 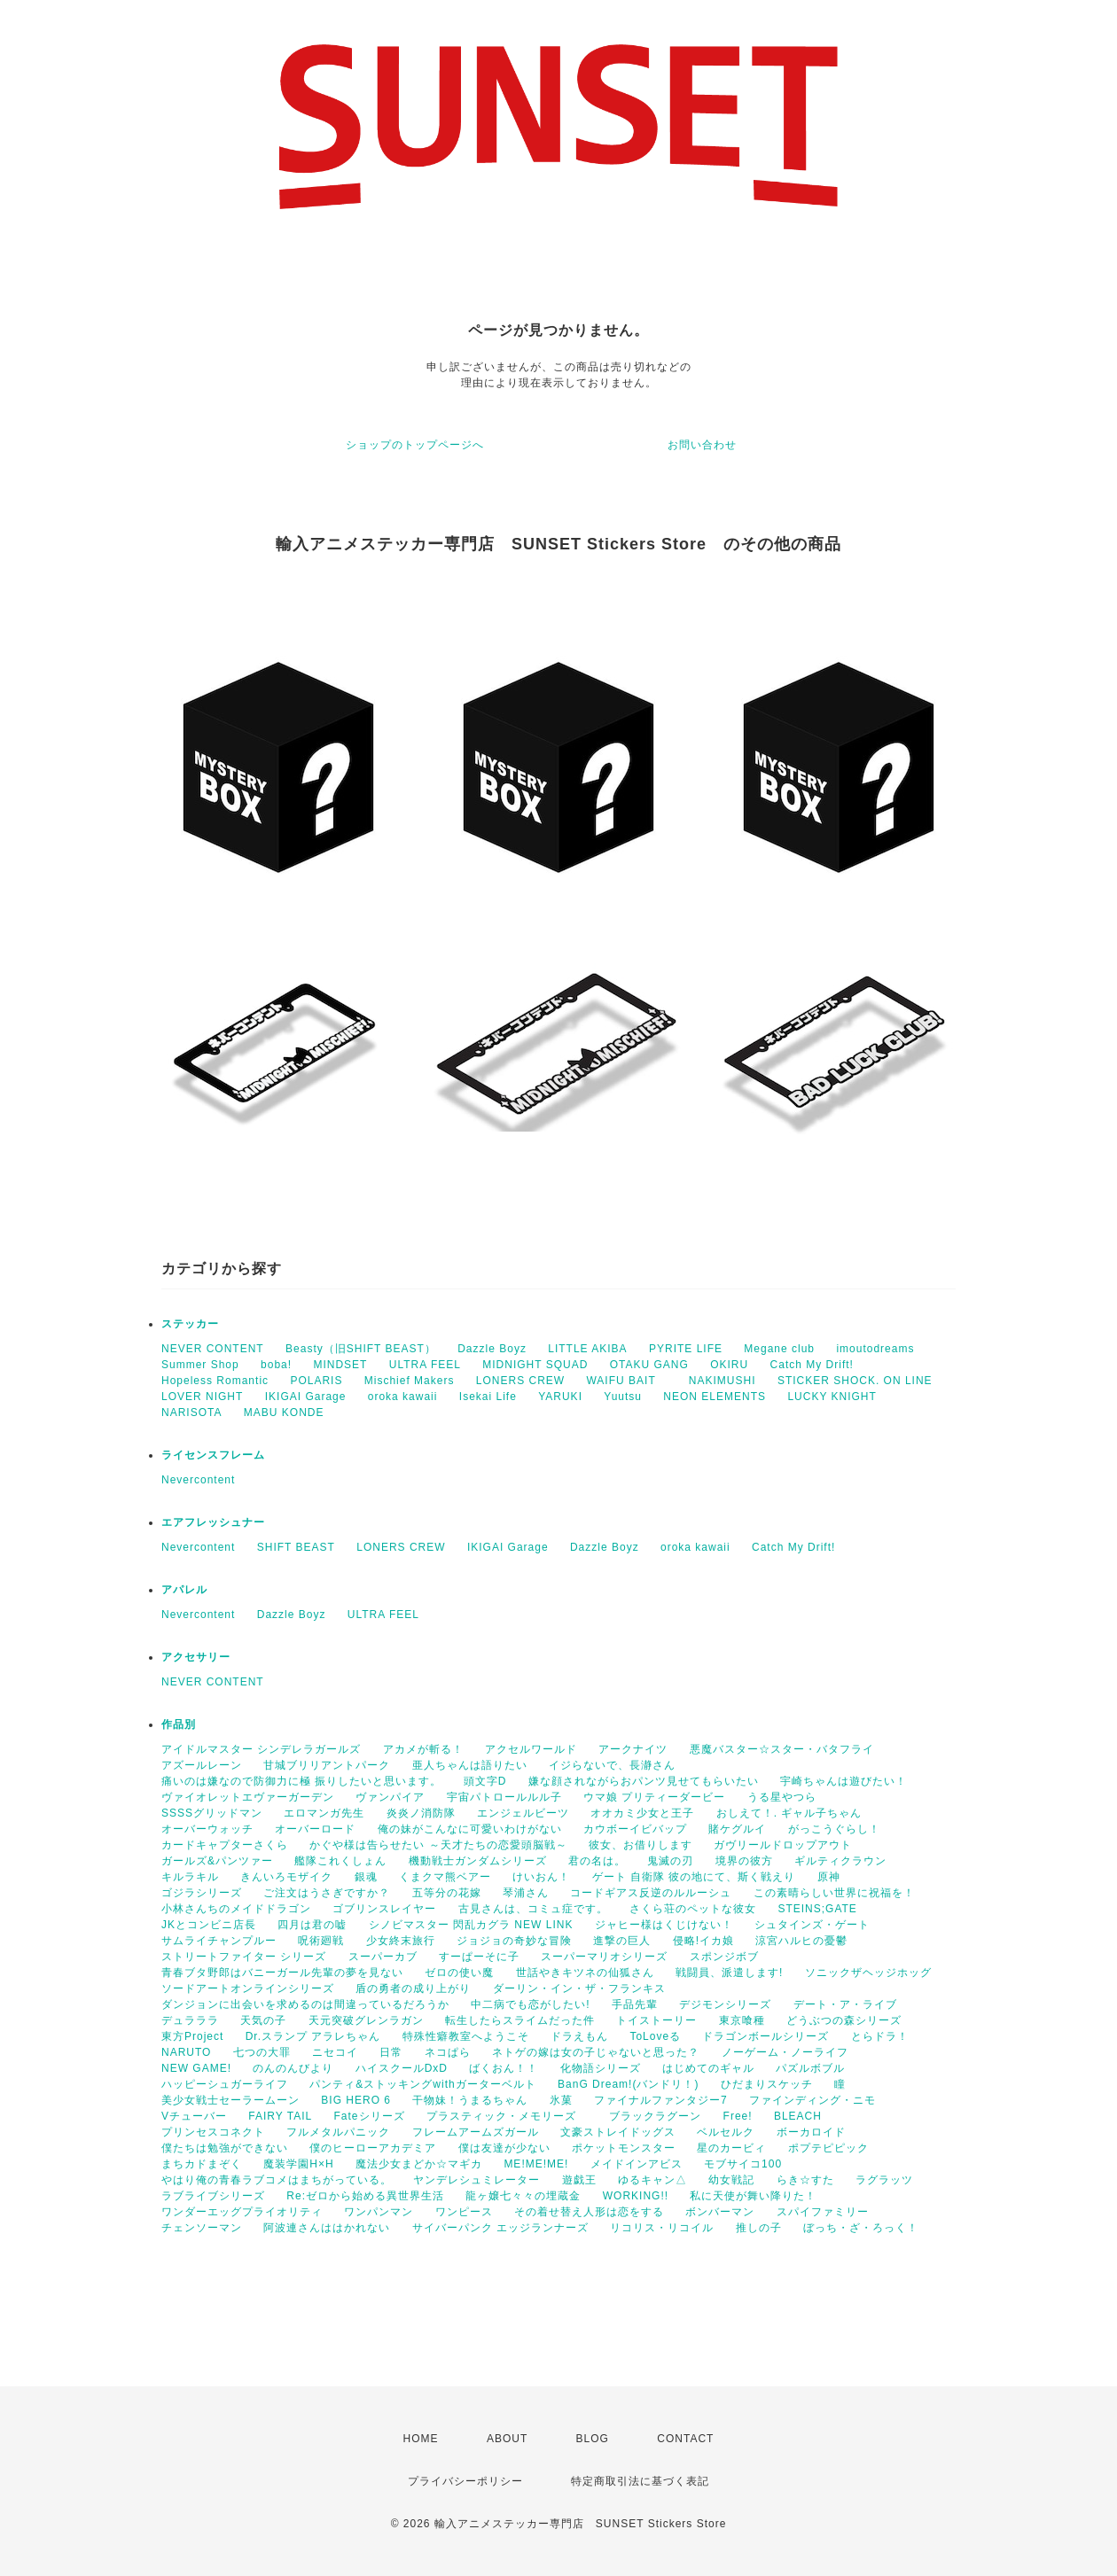 I want to click on ワンパンマン, so click(x=378, y=2212).